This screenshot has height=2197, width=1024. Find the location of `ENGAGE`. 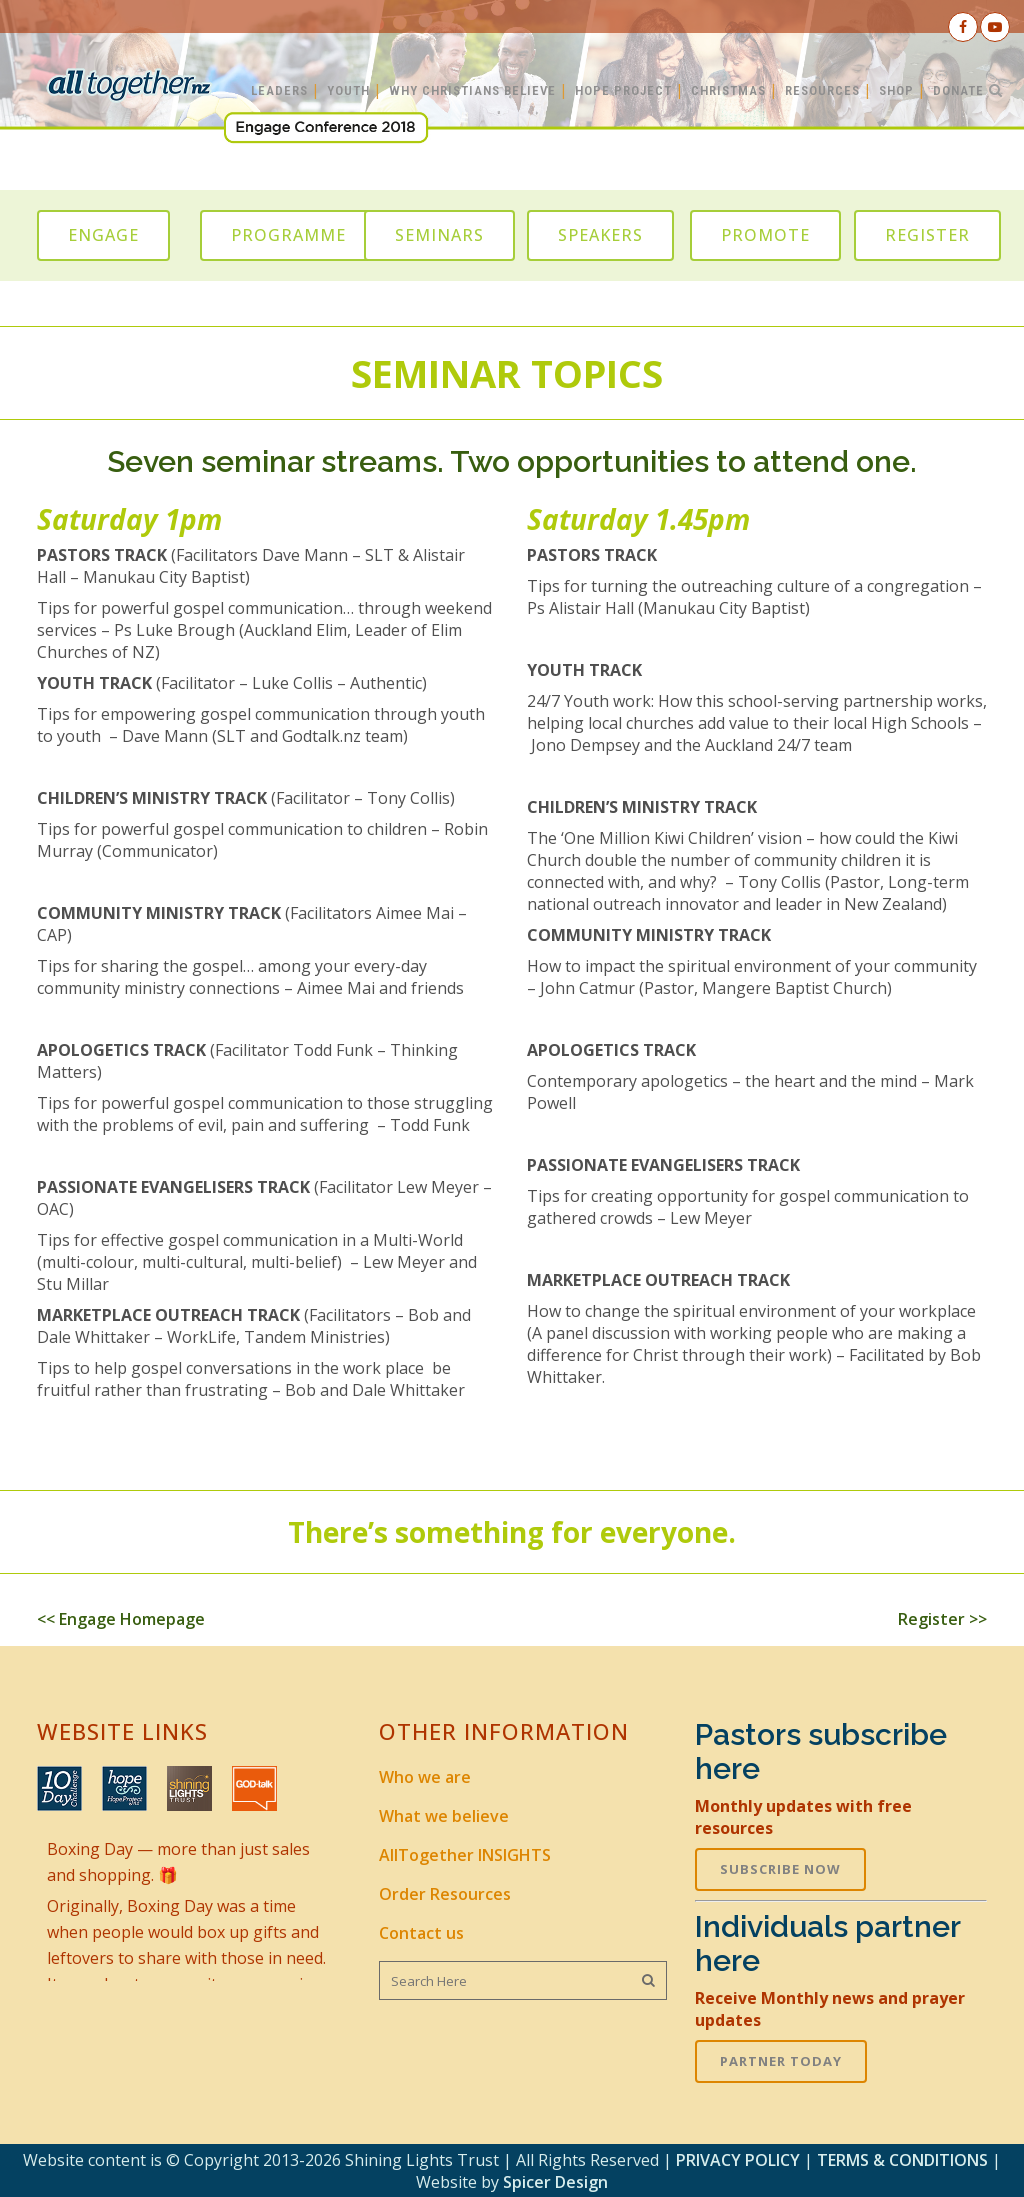

ENGAGE is located at coordinates (103, 235).